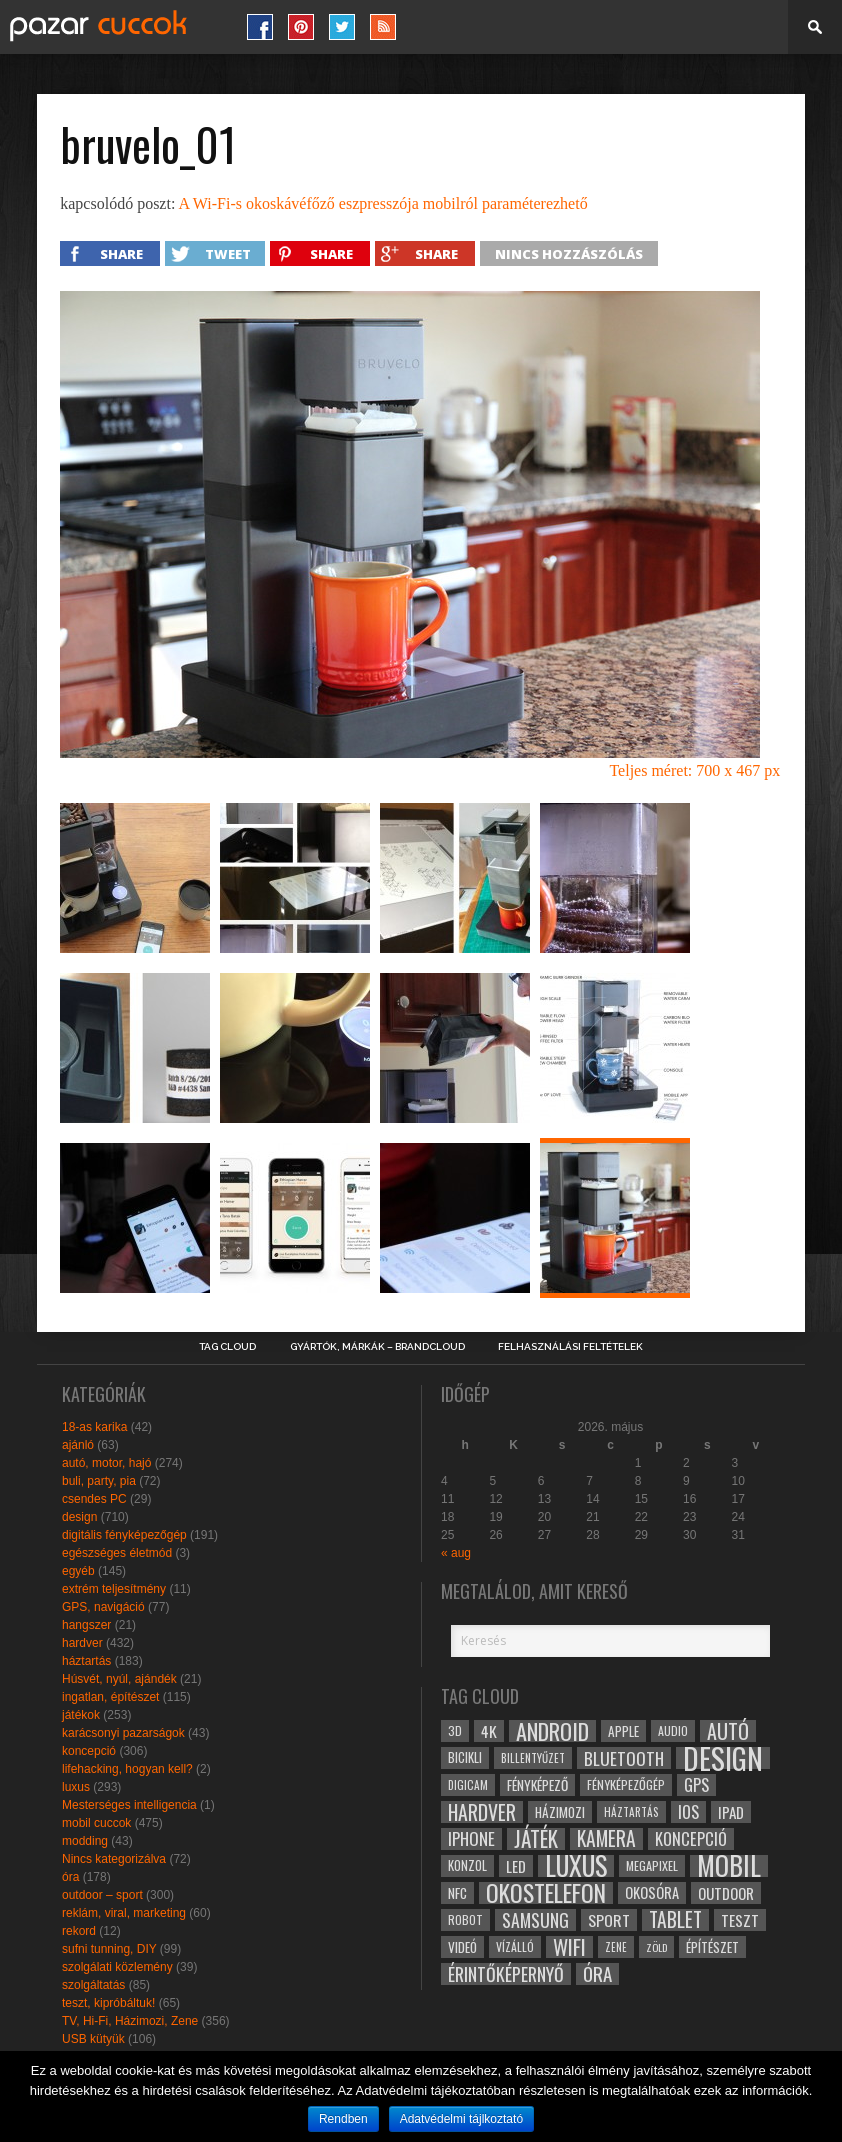 This screenshot has width=842, height=2142. I want to click on tablet [tablet (61 elem)], so click(675, 1920).